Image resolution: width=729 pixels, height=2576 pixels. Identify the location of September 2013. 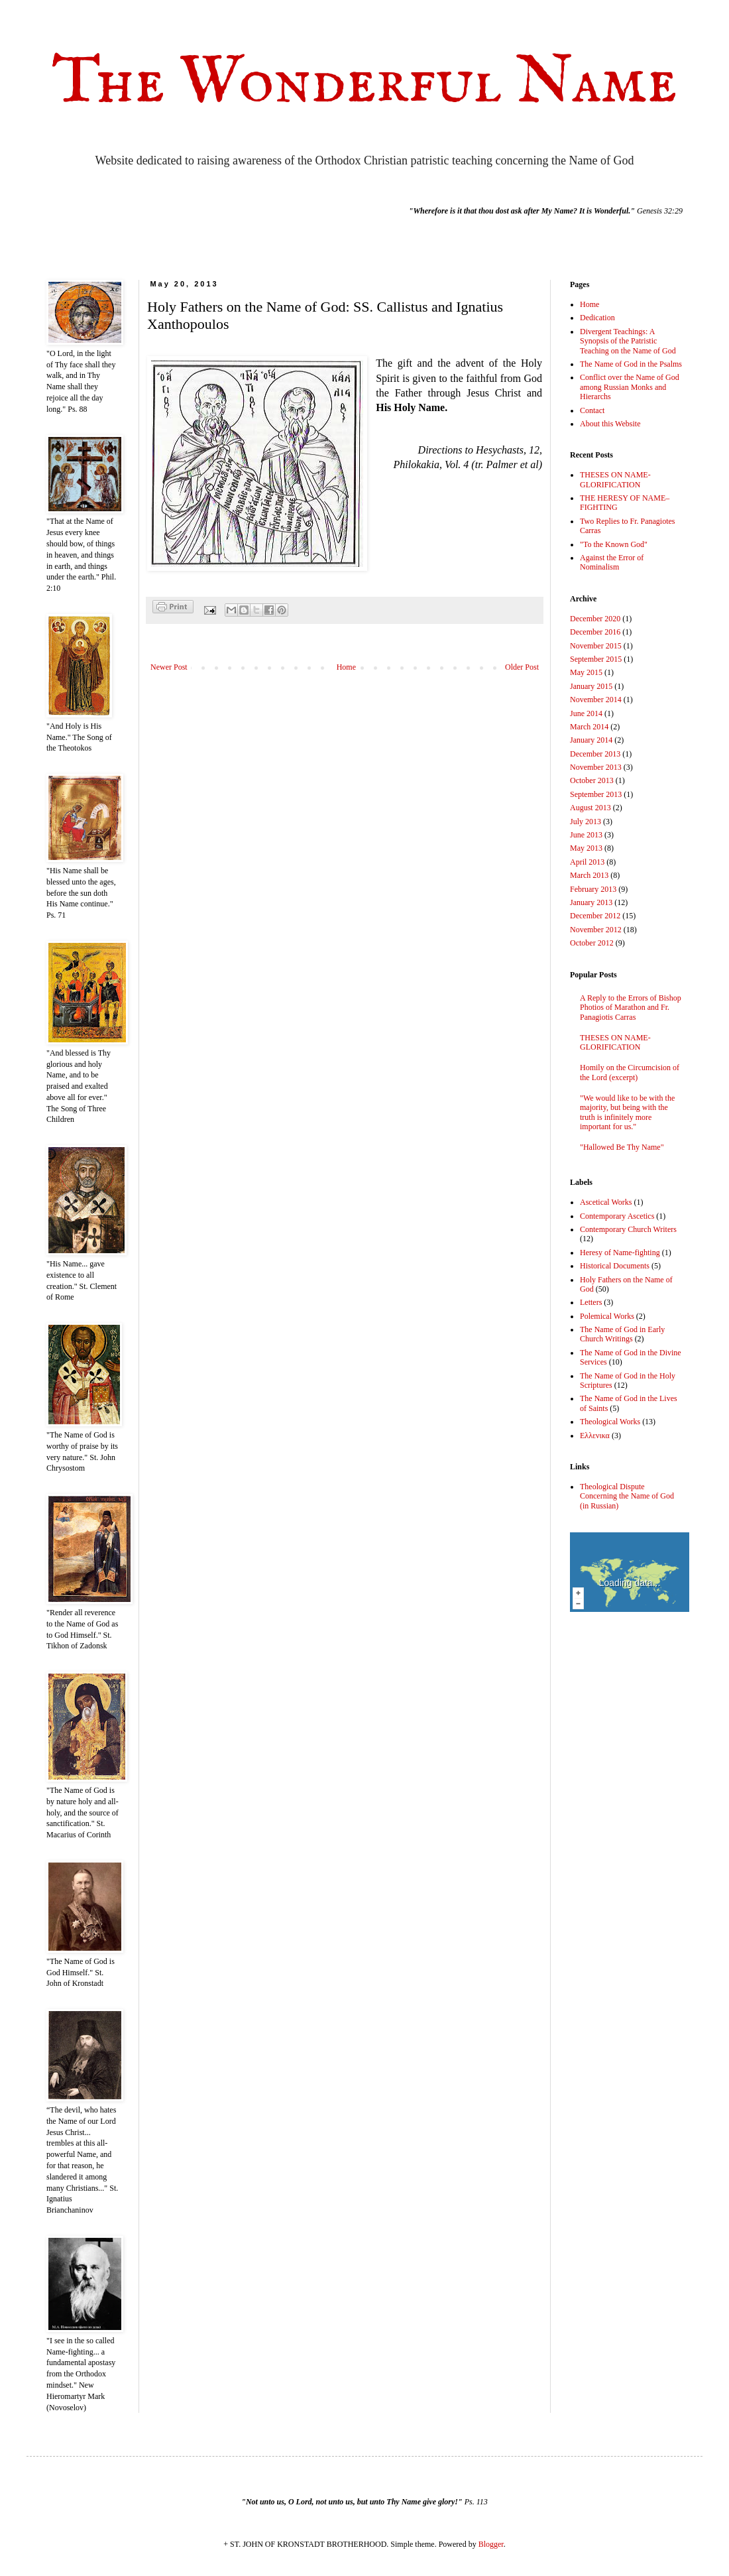
(596, 794).